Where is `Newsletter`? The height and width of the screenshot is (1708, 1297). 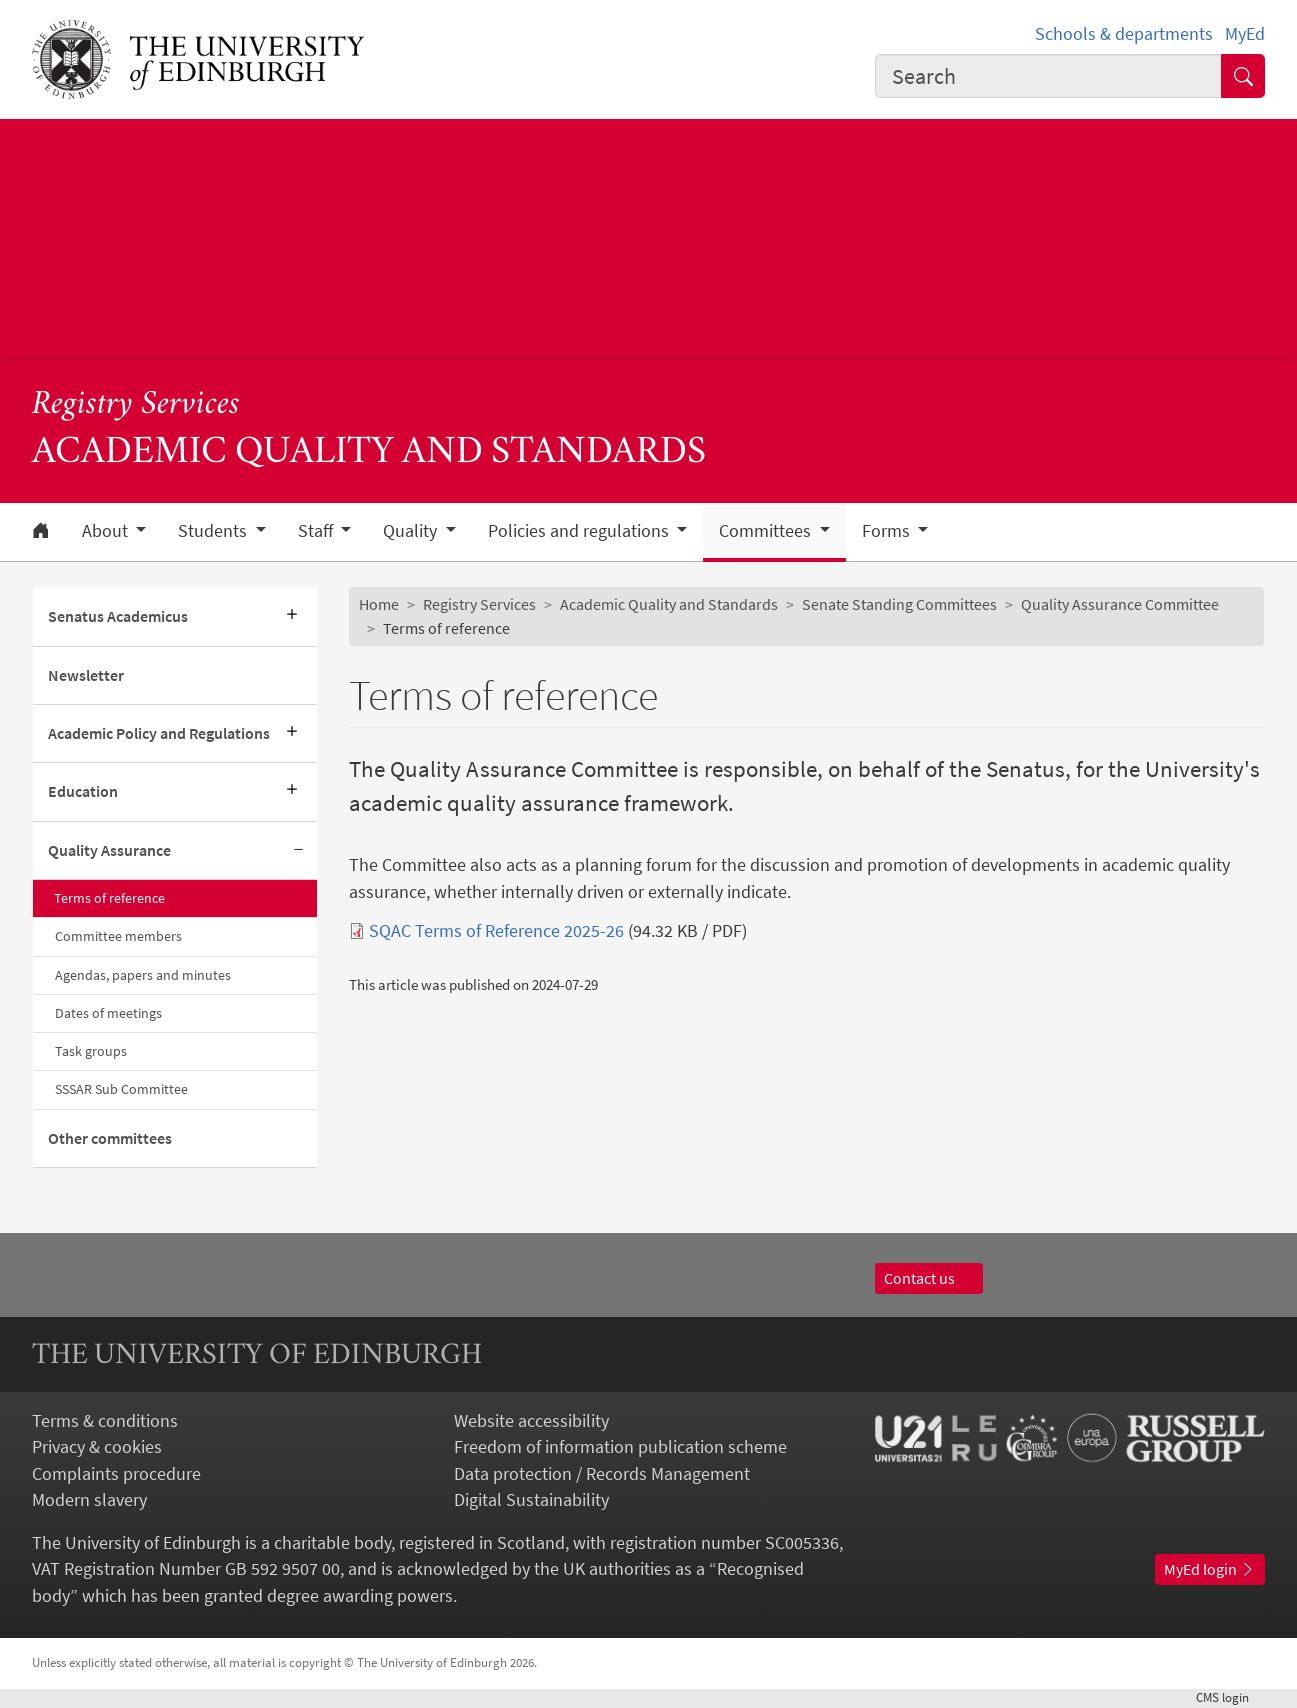
Newsletter is located at coordinates (86, 675).